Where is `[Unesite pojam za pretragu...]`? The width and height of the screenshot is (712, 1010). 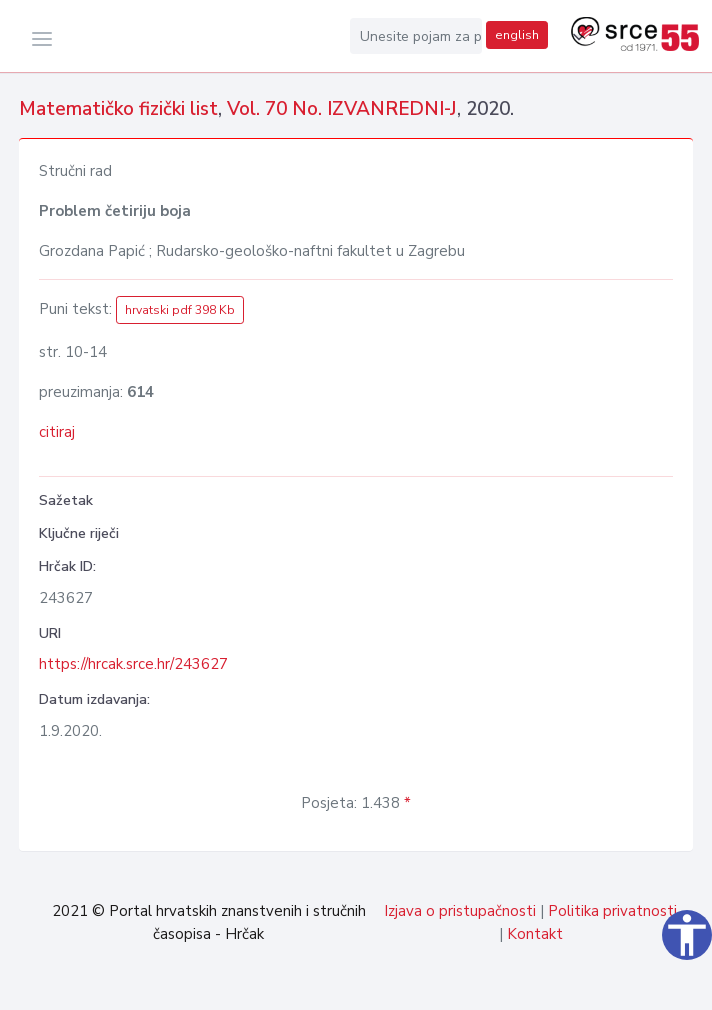 [Unesite pojam za pretragu...] is located at coordinates (416, 36).